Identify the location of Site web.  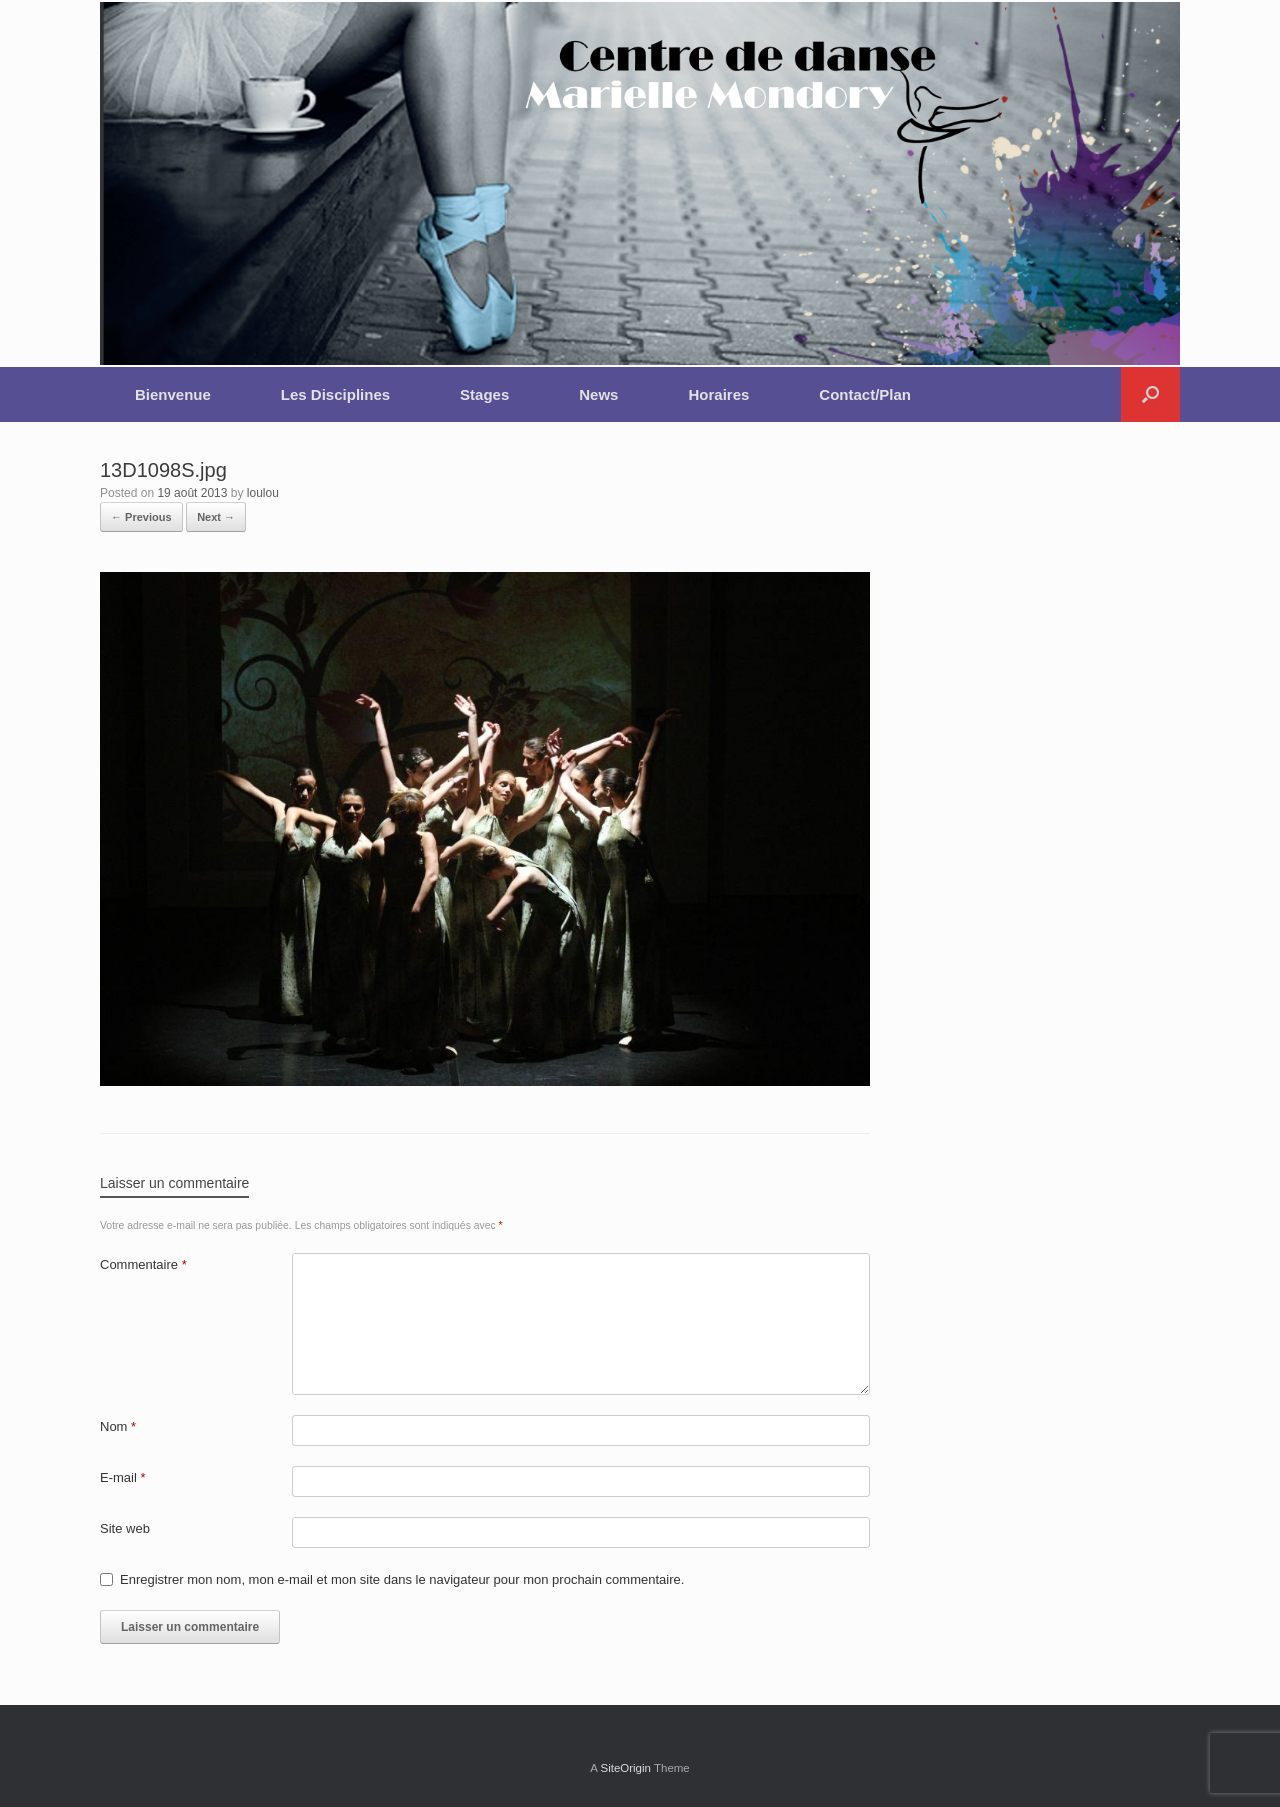
(125, 1528).